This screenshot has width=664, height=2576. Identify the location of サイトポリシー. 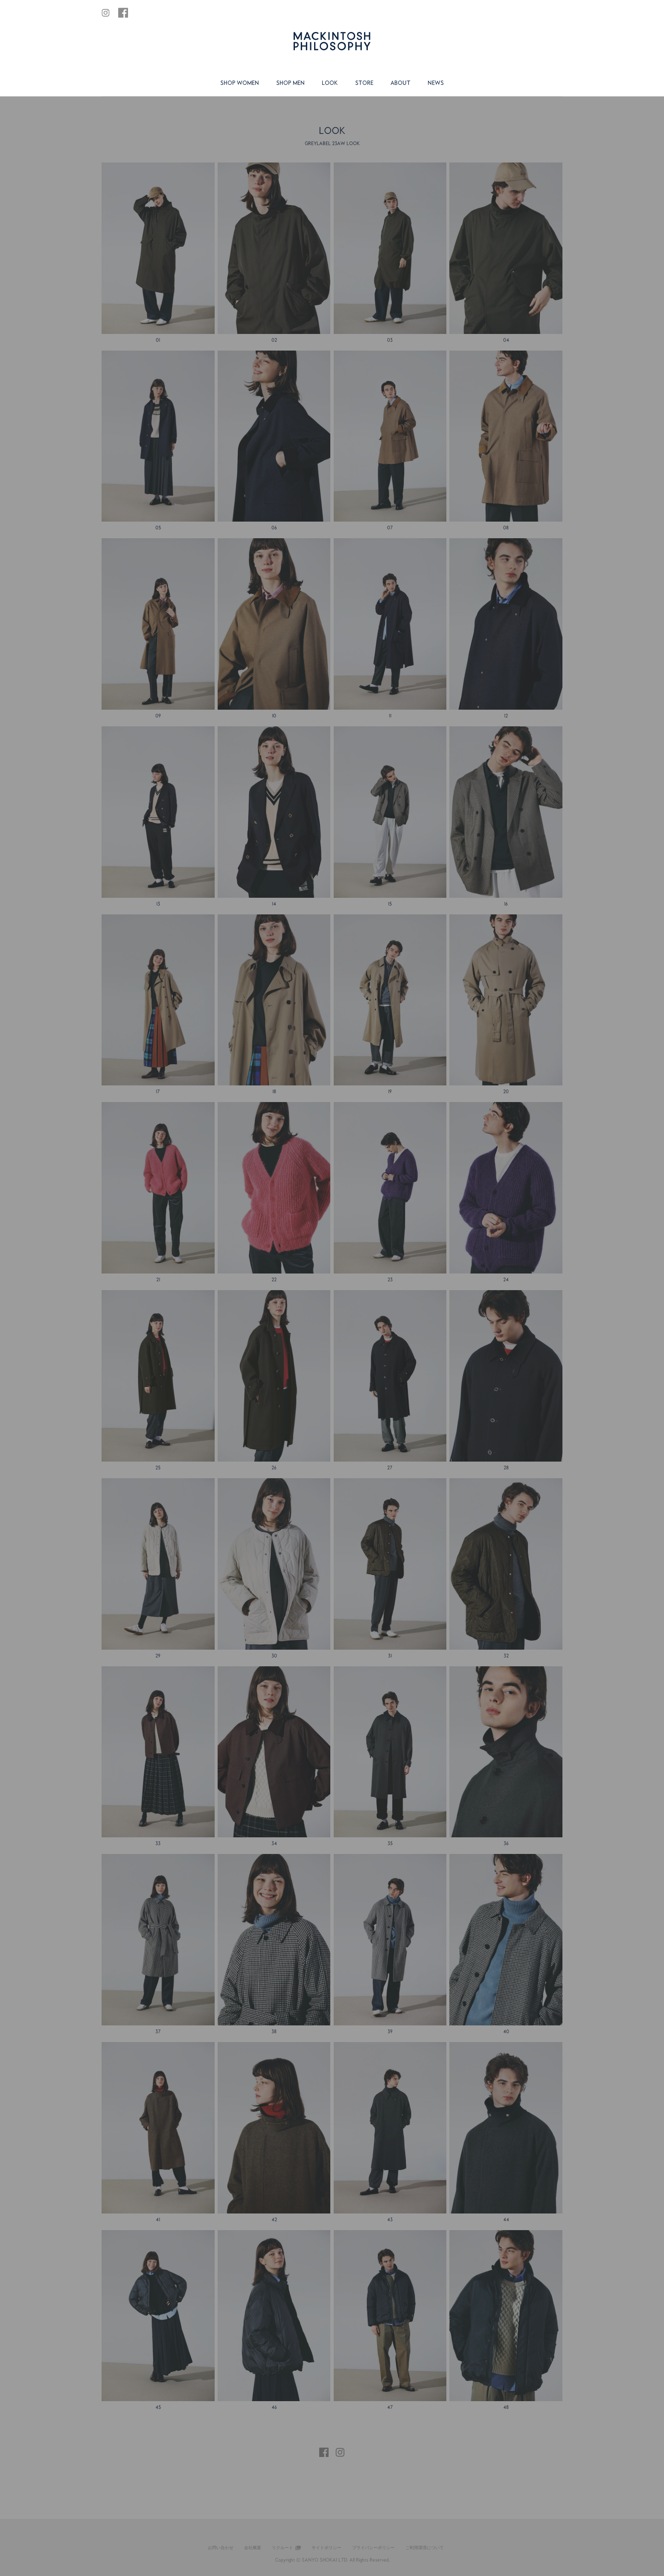
(326, 2547).